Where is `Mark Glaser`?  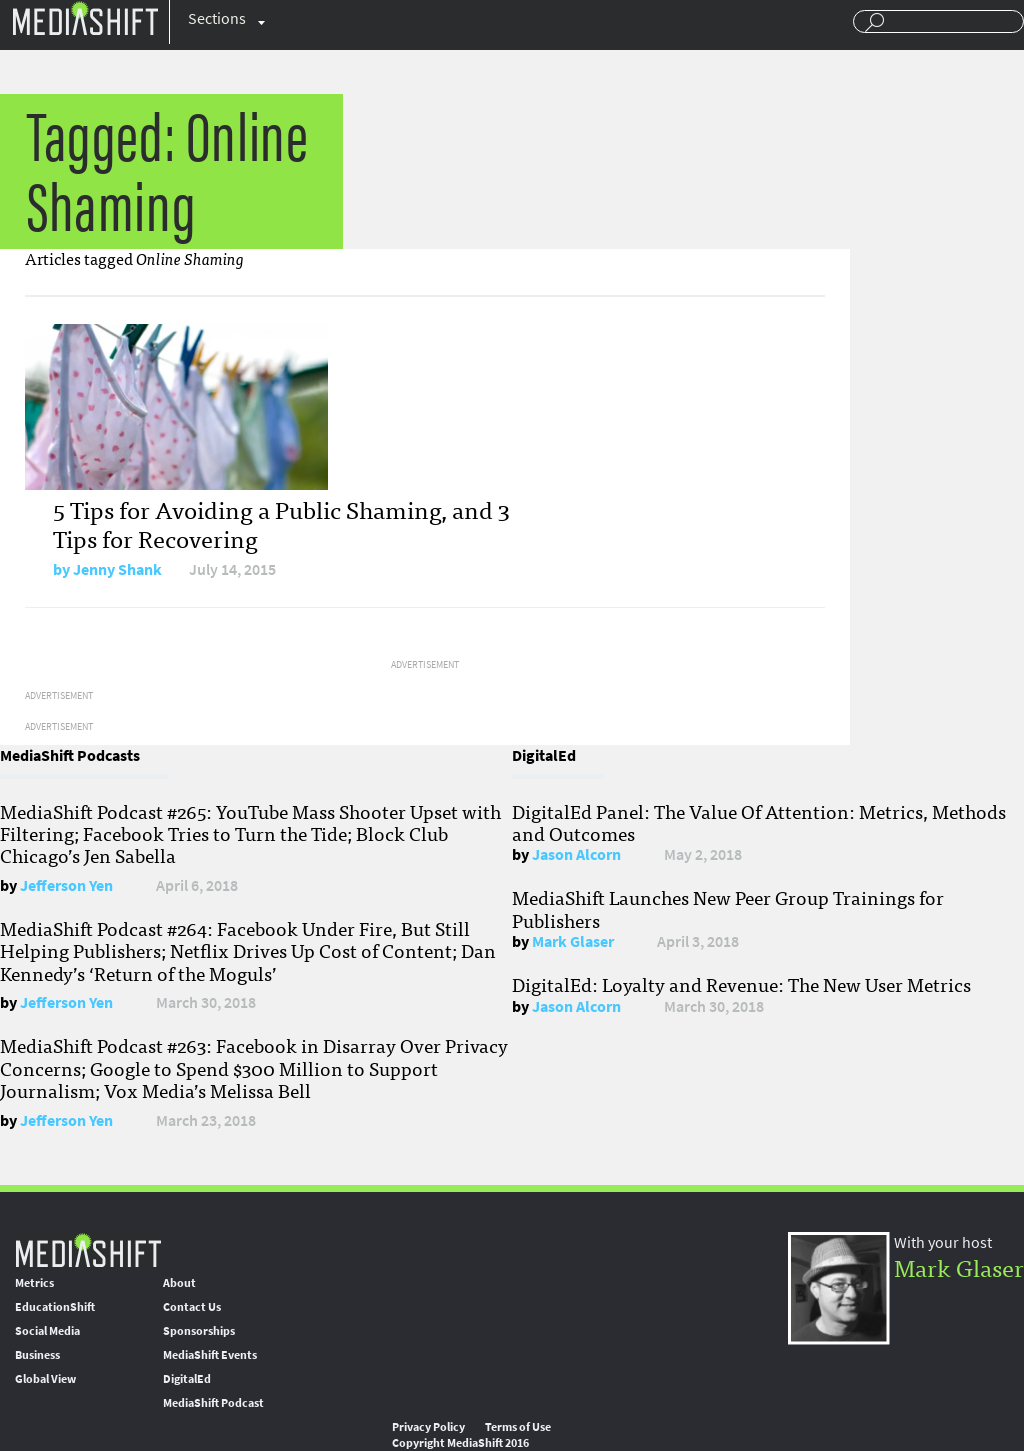 Mark Glaser is located at coordinates (573, 941).